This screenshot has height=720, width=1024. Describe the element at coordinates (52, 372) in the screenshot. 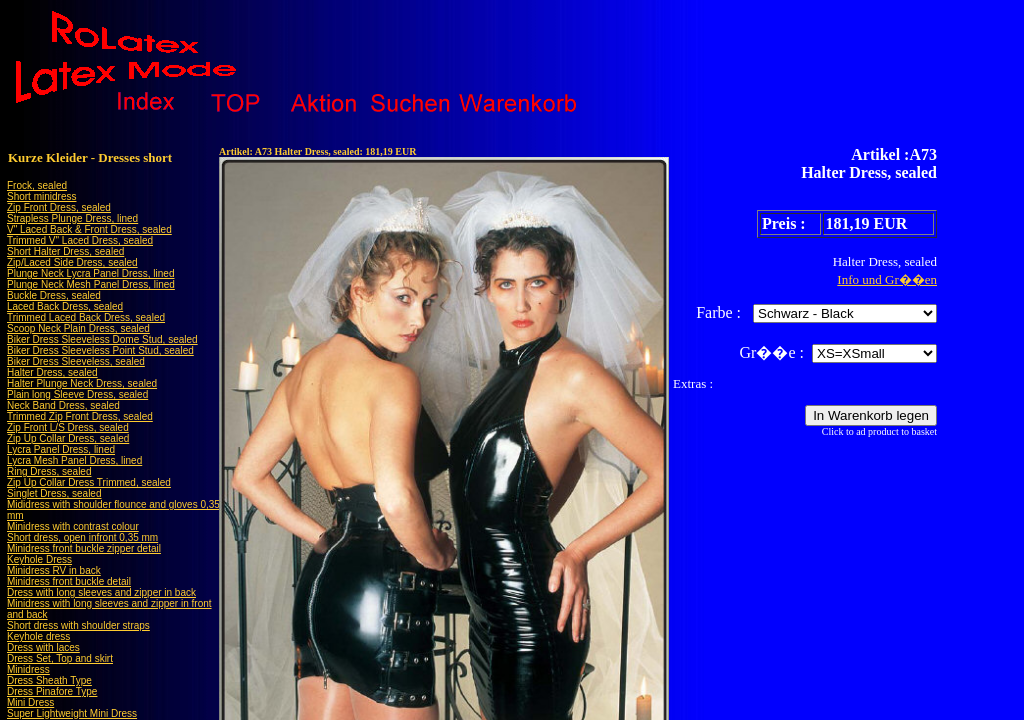

I see `Halter Dress, sealed` at that location.